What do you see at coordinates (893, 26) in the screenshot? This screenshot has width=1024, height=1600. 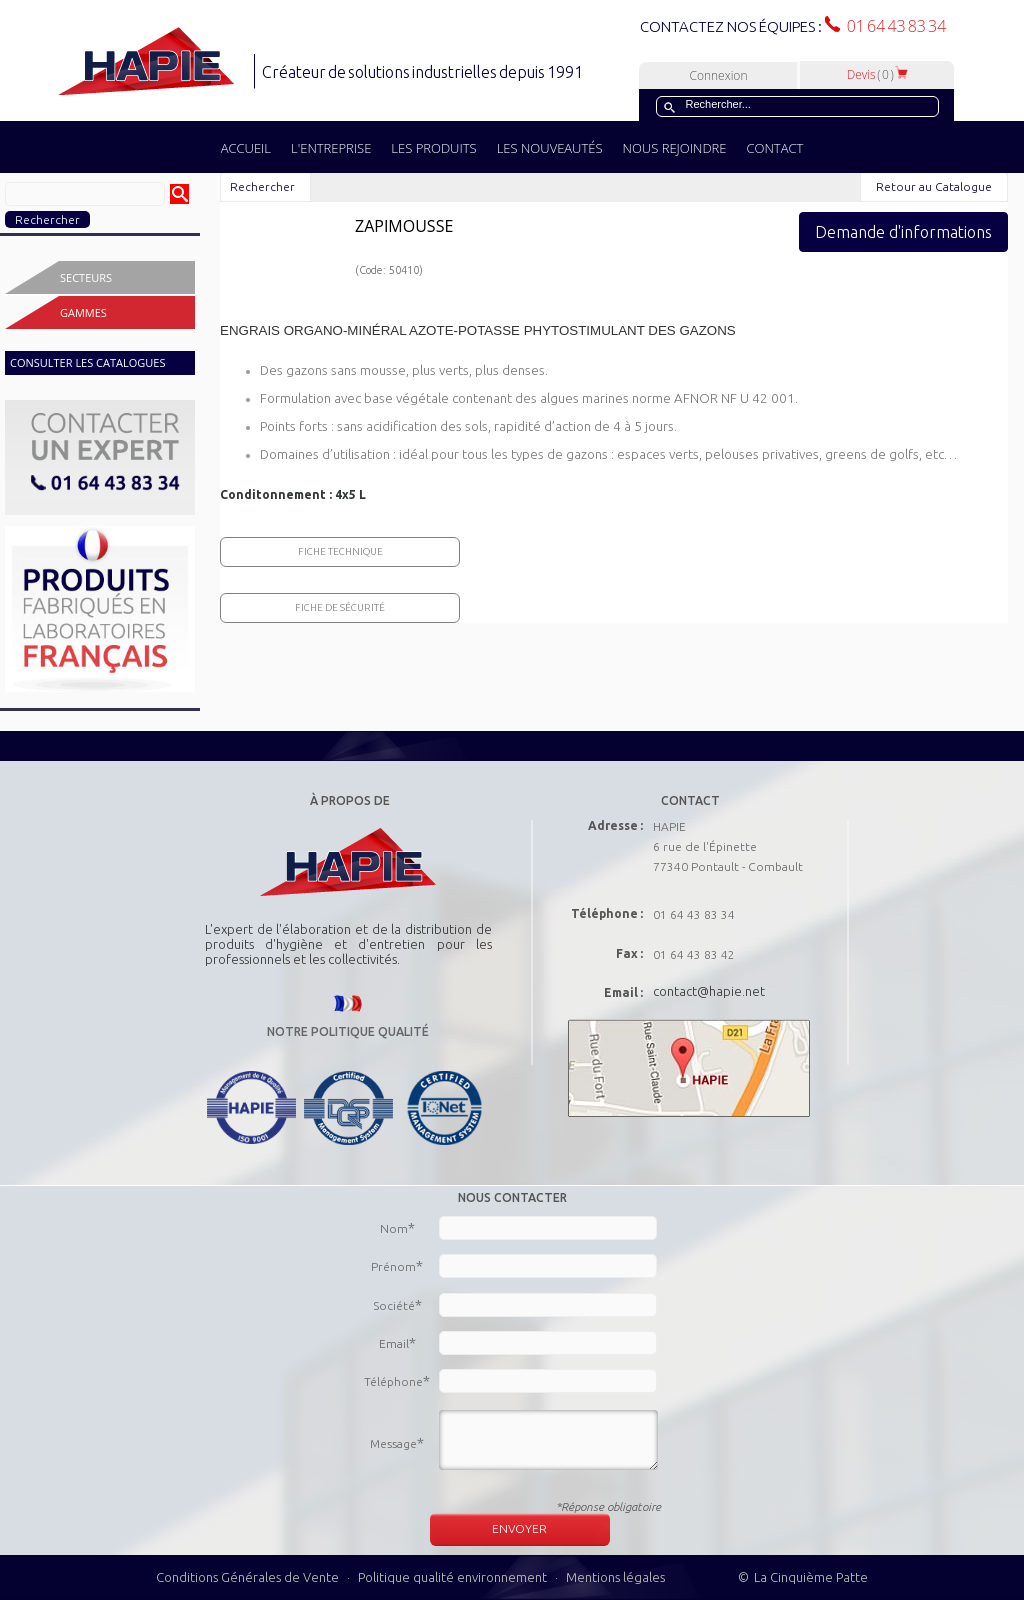 I see `01 64 43 83 34` at bounding box center [893, 26].